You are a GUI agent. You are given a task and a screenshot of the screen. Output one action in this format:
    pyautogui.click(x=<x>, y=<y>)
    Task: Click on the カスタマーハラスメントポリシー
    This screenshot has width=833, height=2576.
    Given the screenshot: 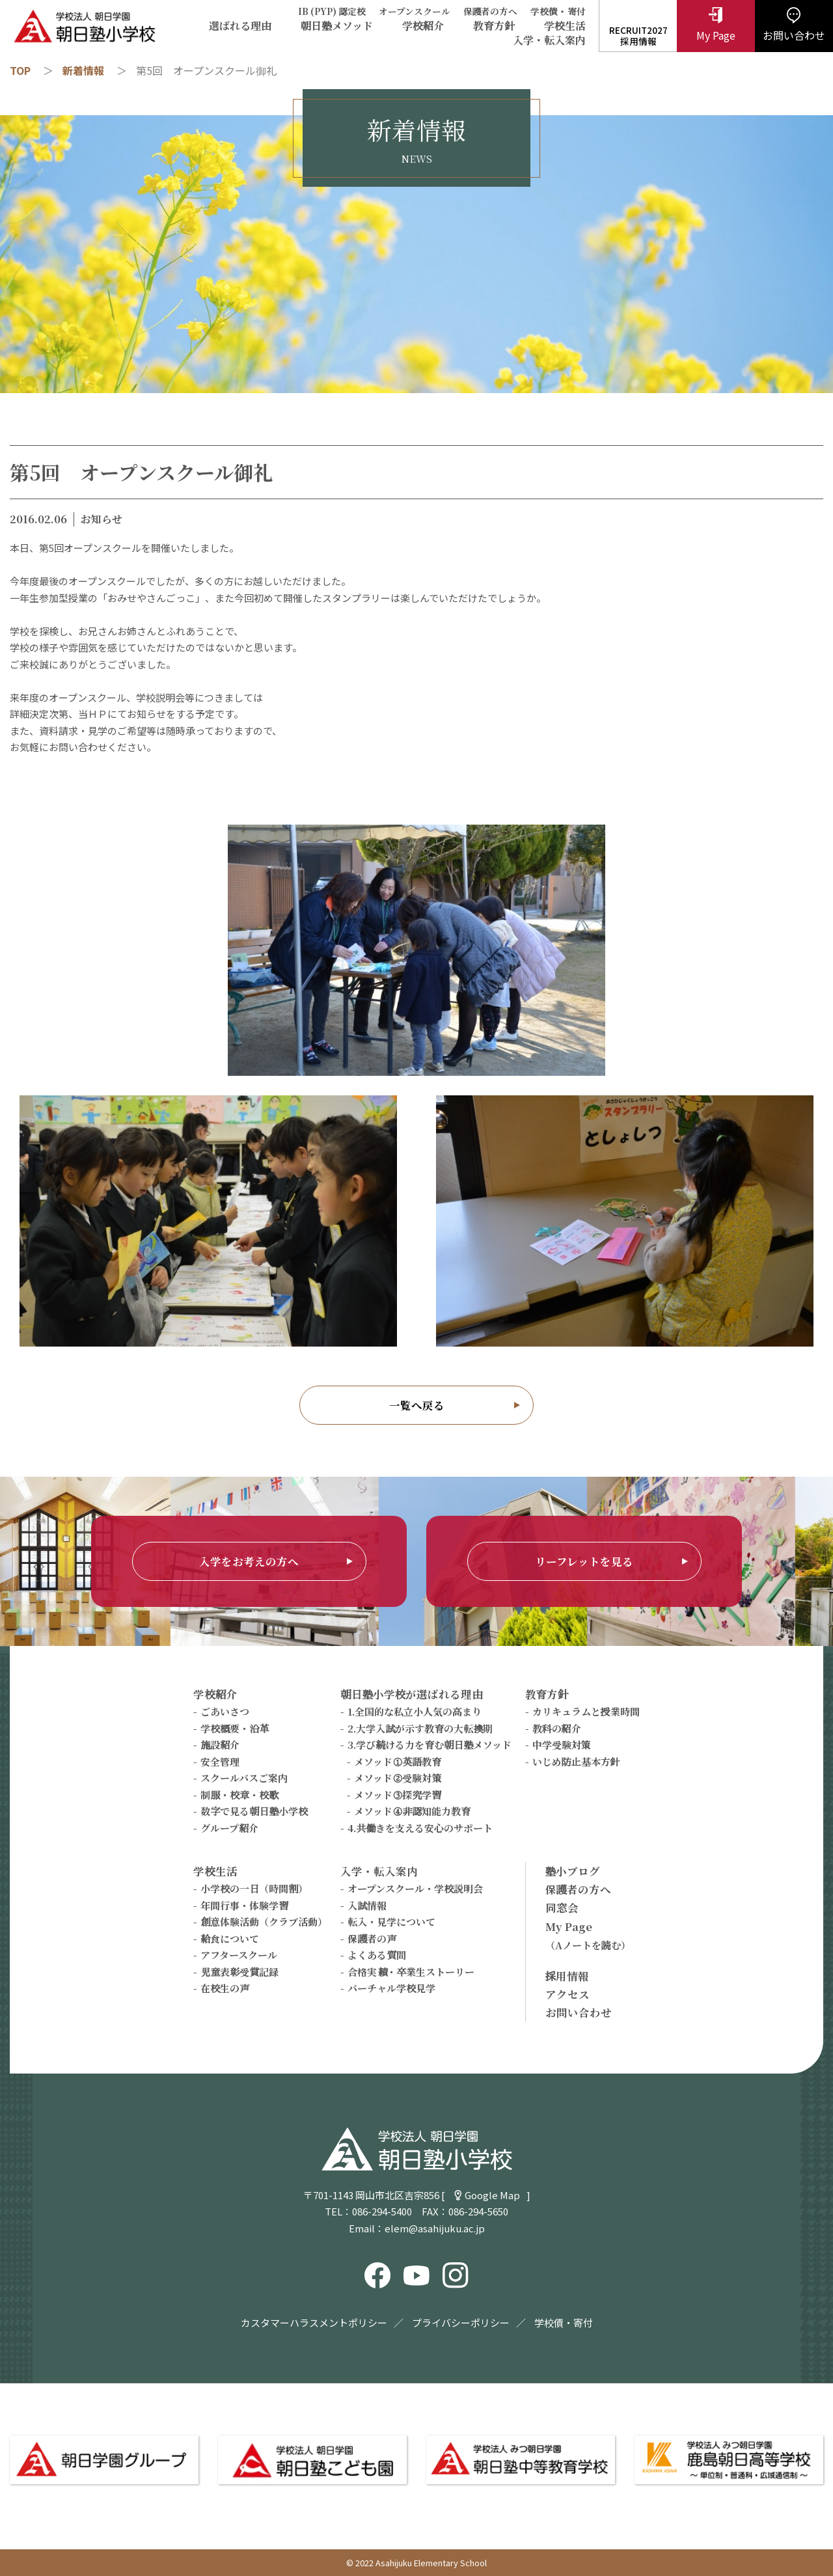 What is the action you would take?
    pyautogui.click(x=314, y=2322)
    